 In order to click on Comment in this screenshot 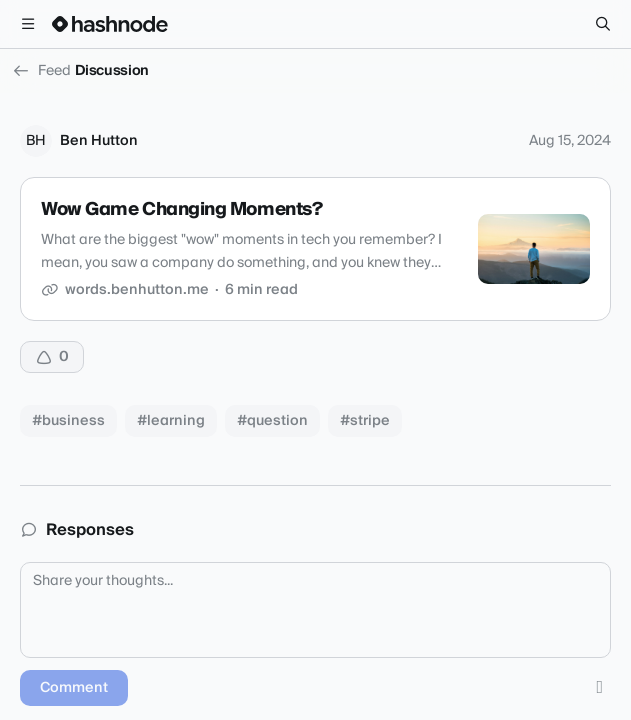, I will do `click(74, 688)`.